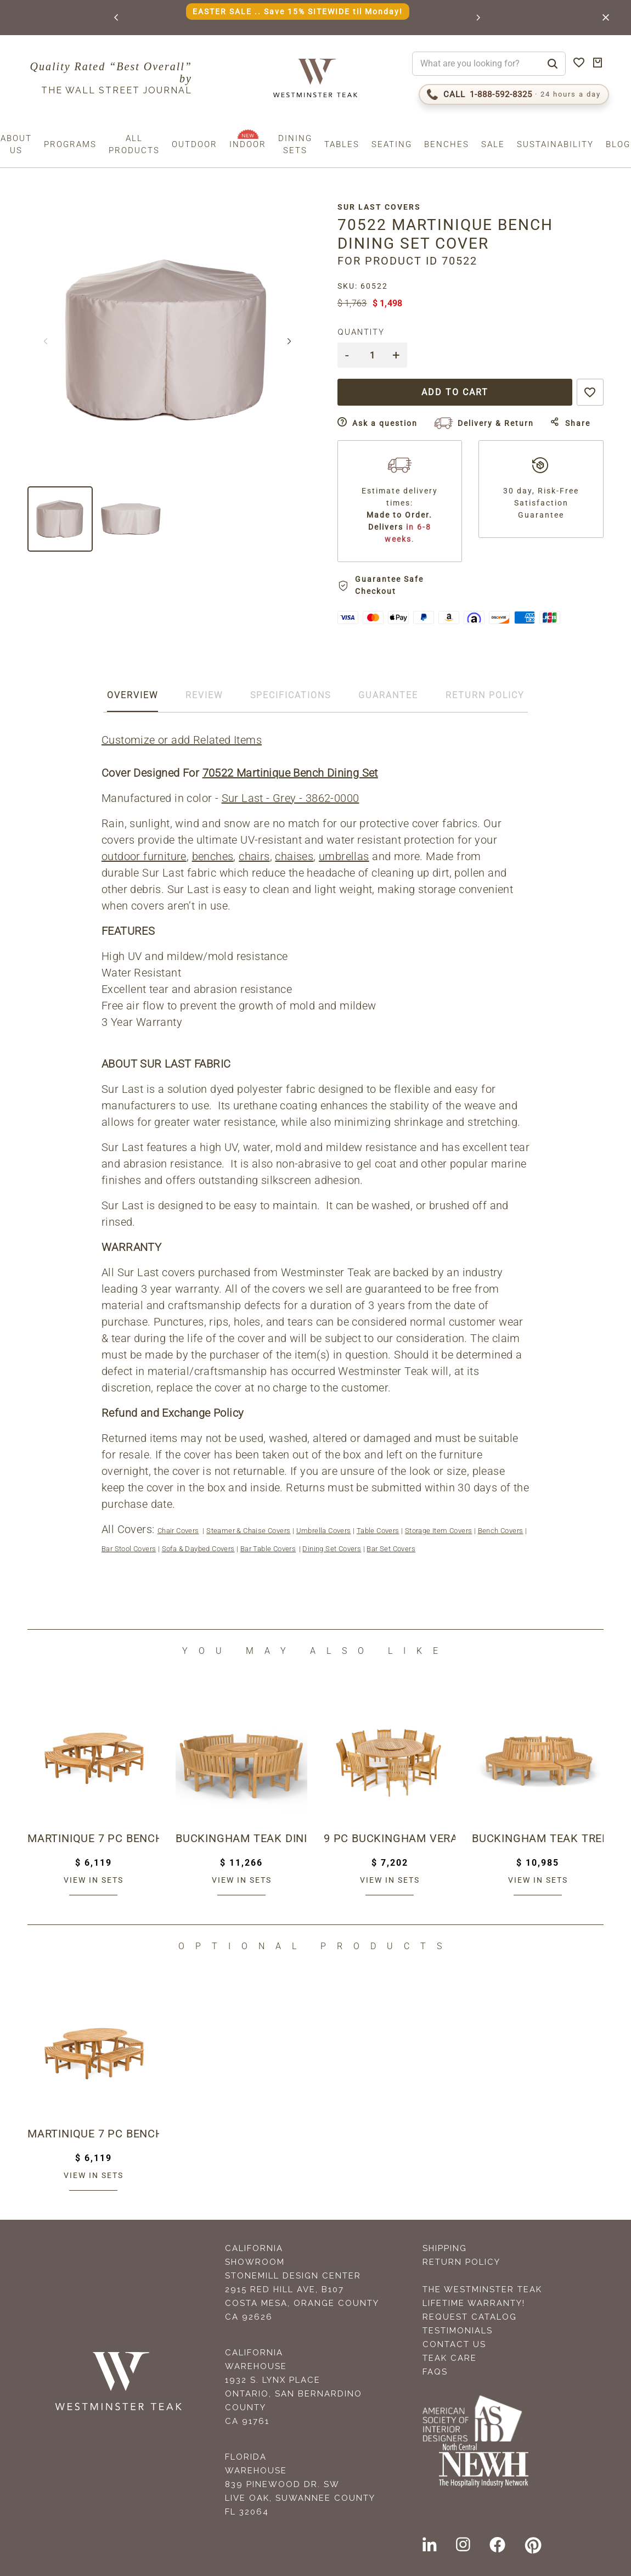 This screenshot has height=2576, width=631. Describe the element at coordinates (361, 332) in the screenshot. I see `Quantity` at that location.